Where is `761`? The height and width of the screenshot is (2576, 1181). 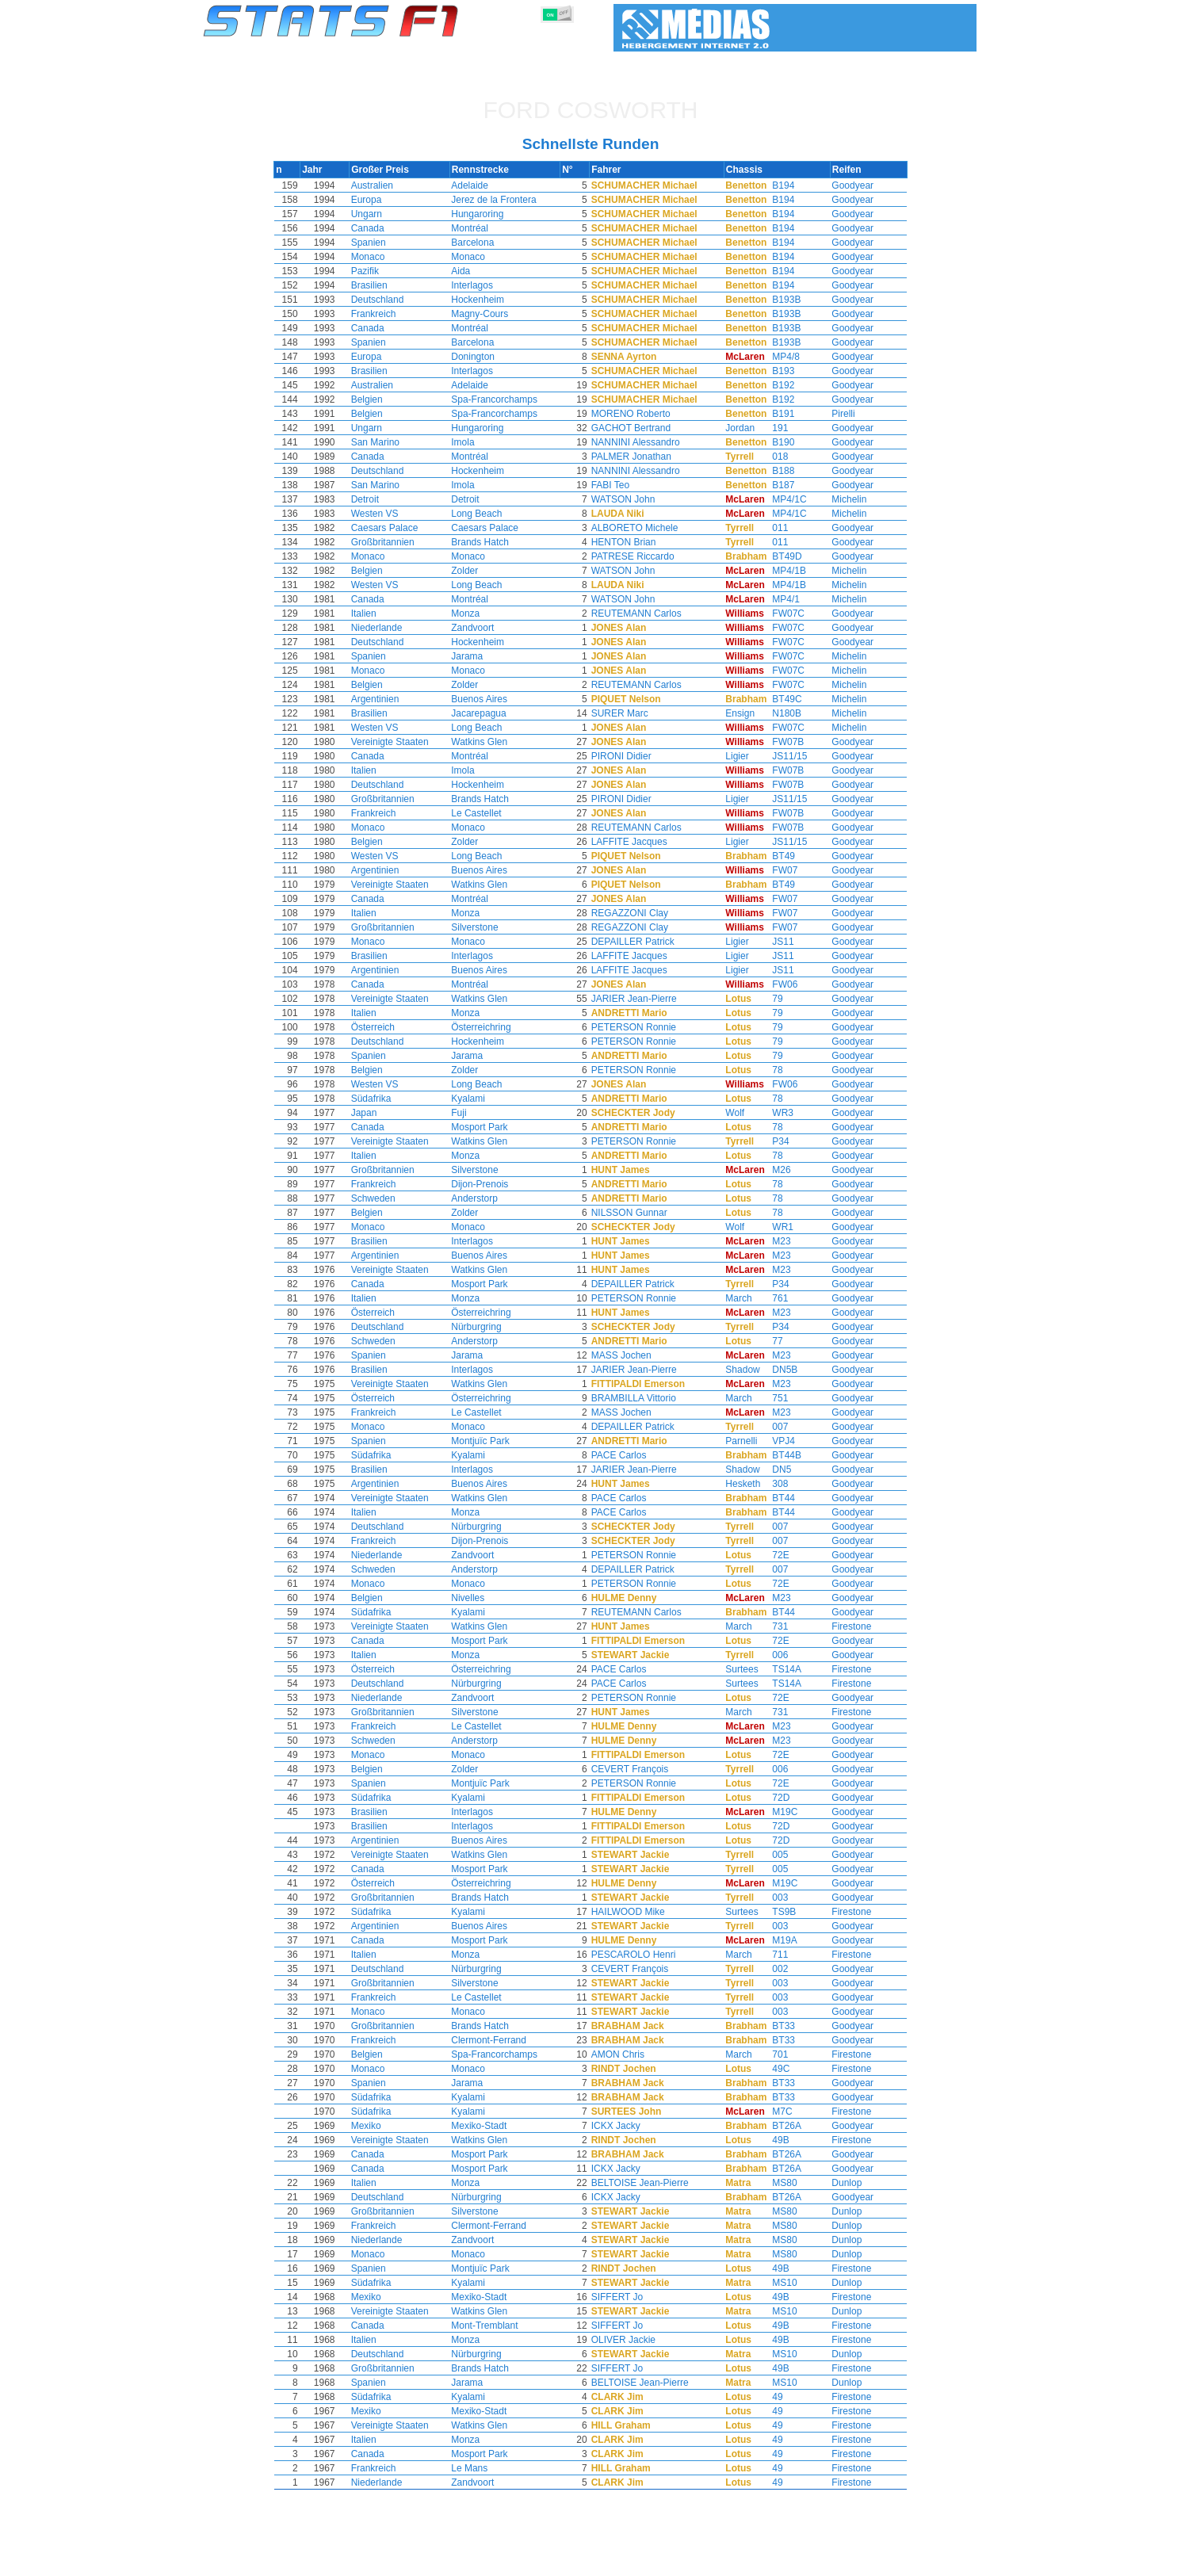
761 is located at coordinates (770, 1298).